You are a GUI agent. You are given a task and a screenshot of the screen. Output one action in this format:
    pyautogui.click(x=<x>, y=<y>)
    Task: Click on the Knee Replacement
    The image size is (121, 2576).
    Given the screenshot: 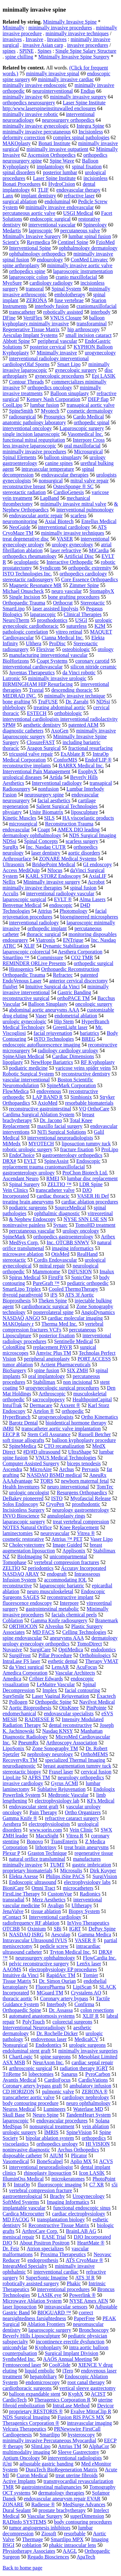 What is the action you would take?
    pyautogui.click(x=79, y=1527)
    